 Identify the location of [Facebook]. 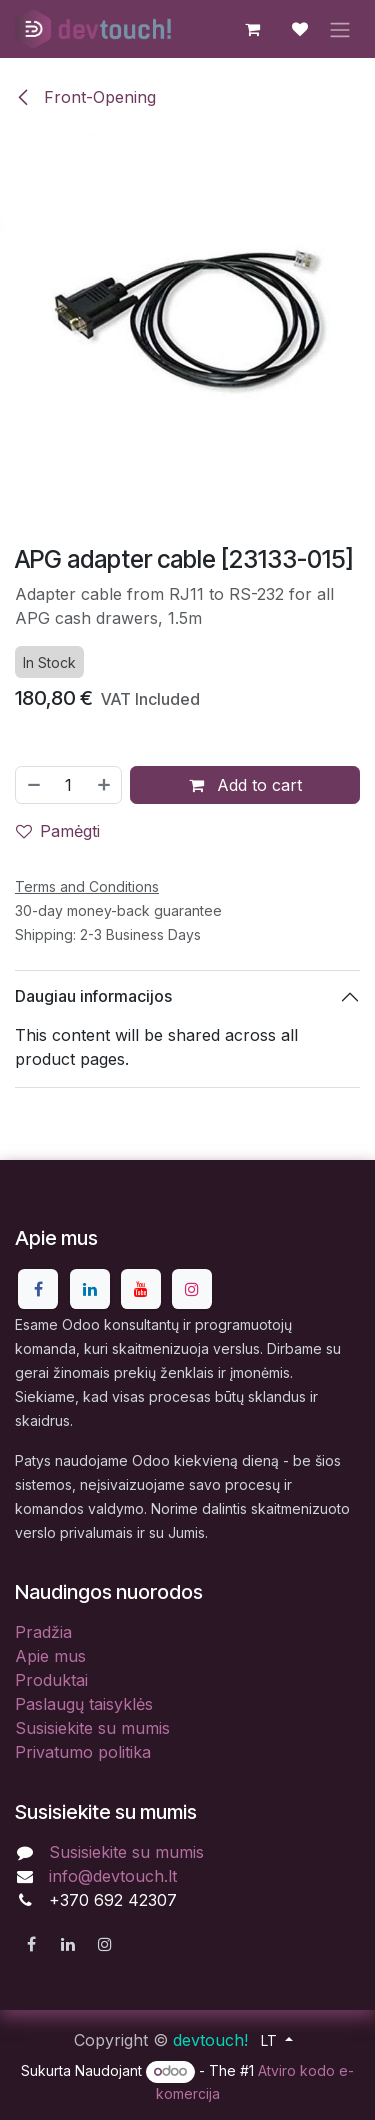
(38, 1289).